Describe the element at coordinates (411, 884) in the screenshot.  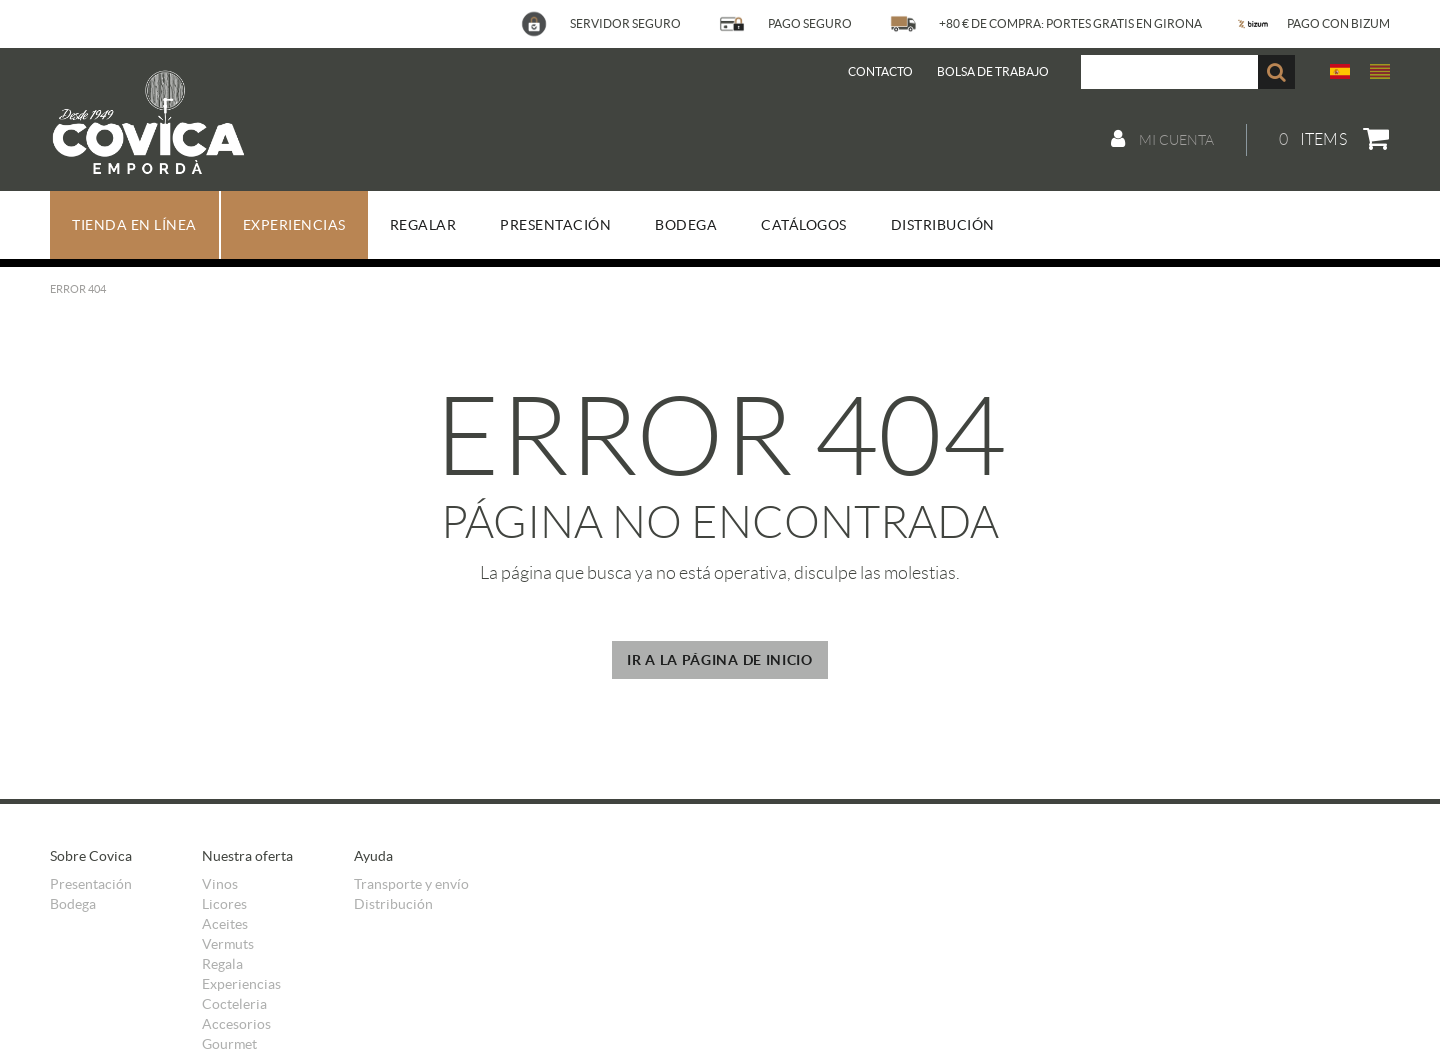
I see `Transporte y envío` at that location.